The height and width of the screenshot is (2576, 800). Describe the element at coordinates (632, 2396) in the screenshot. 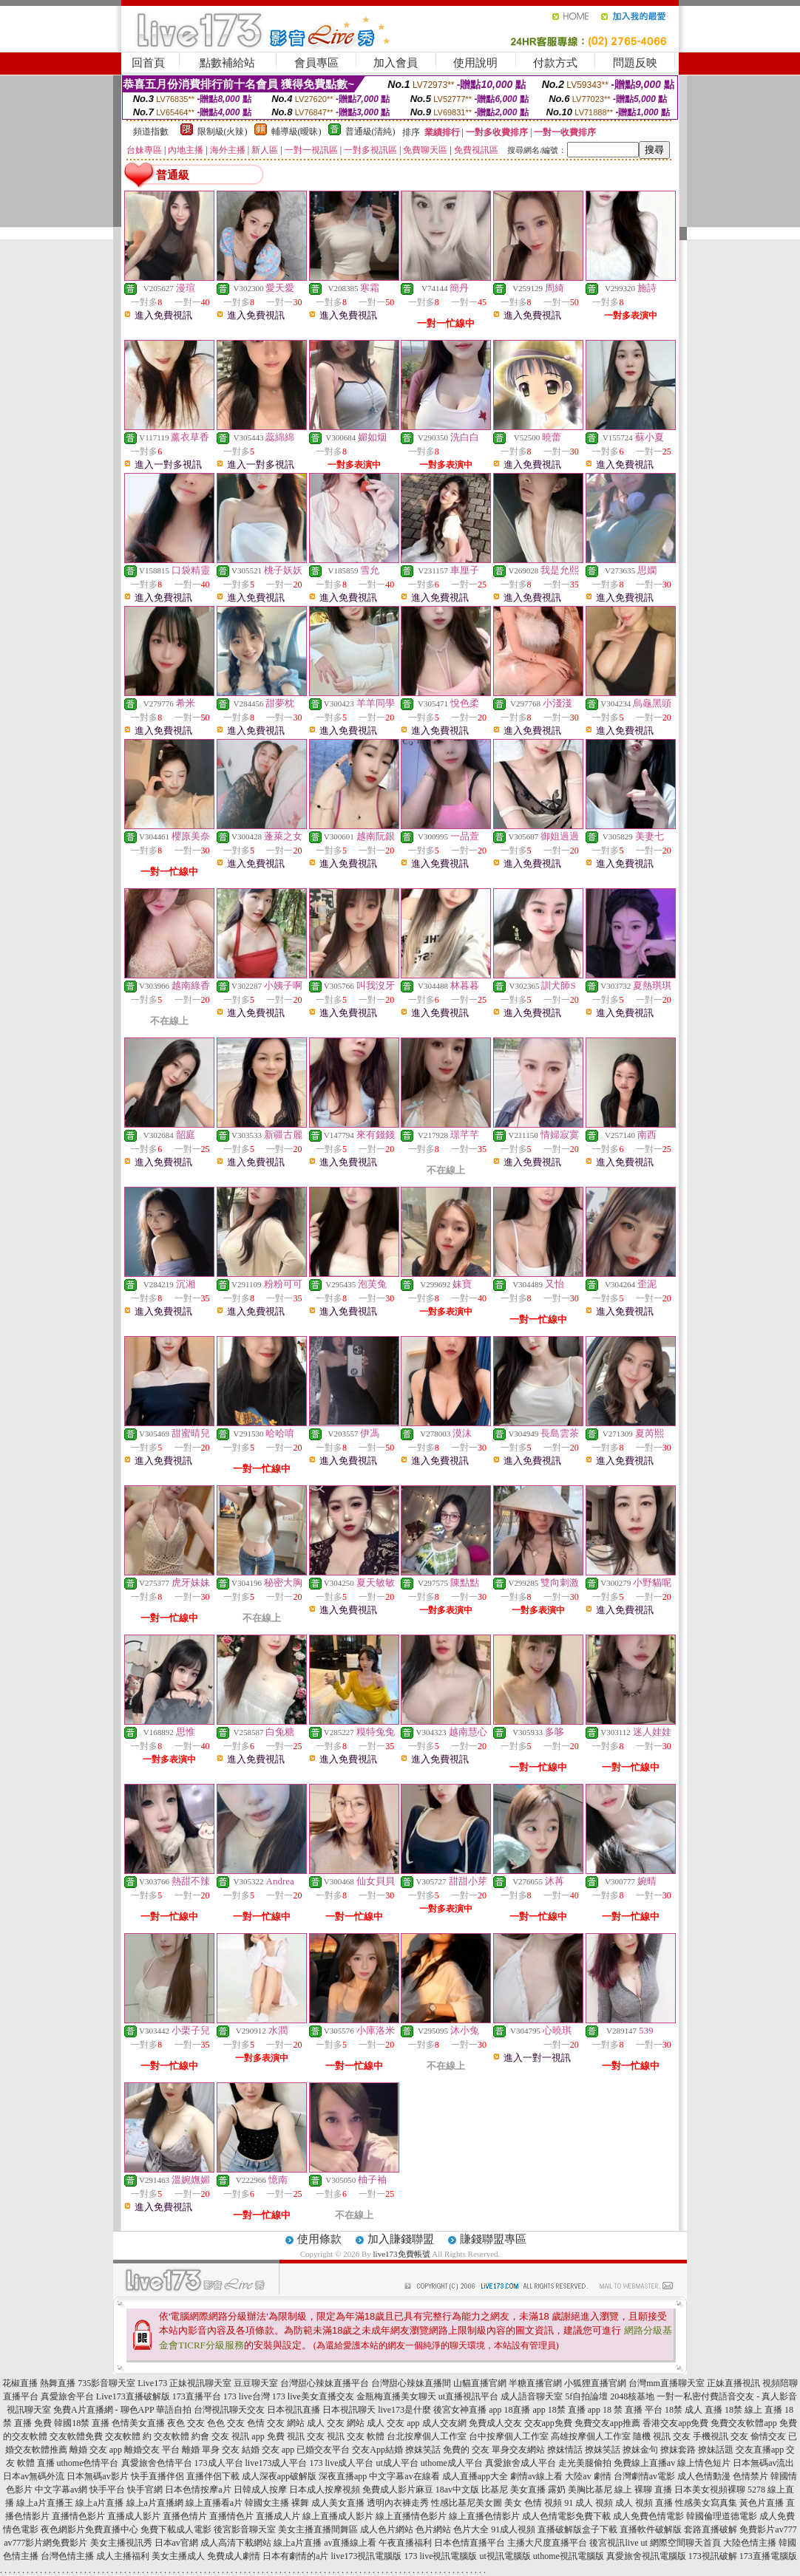

I see `2048核基地` at that location.